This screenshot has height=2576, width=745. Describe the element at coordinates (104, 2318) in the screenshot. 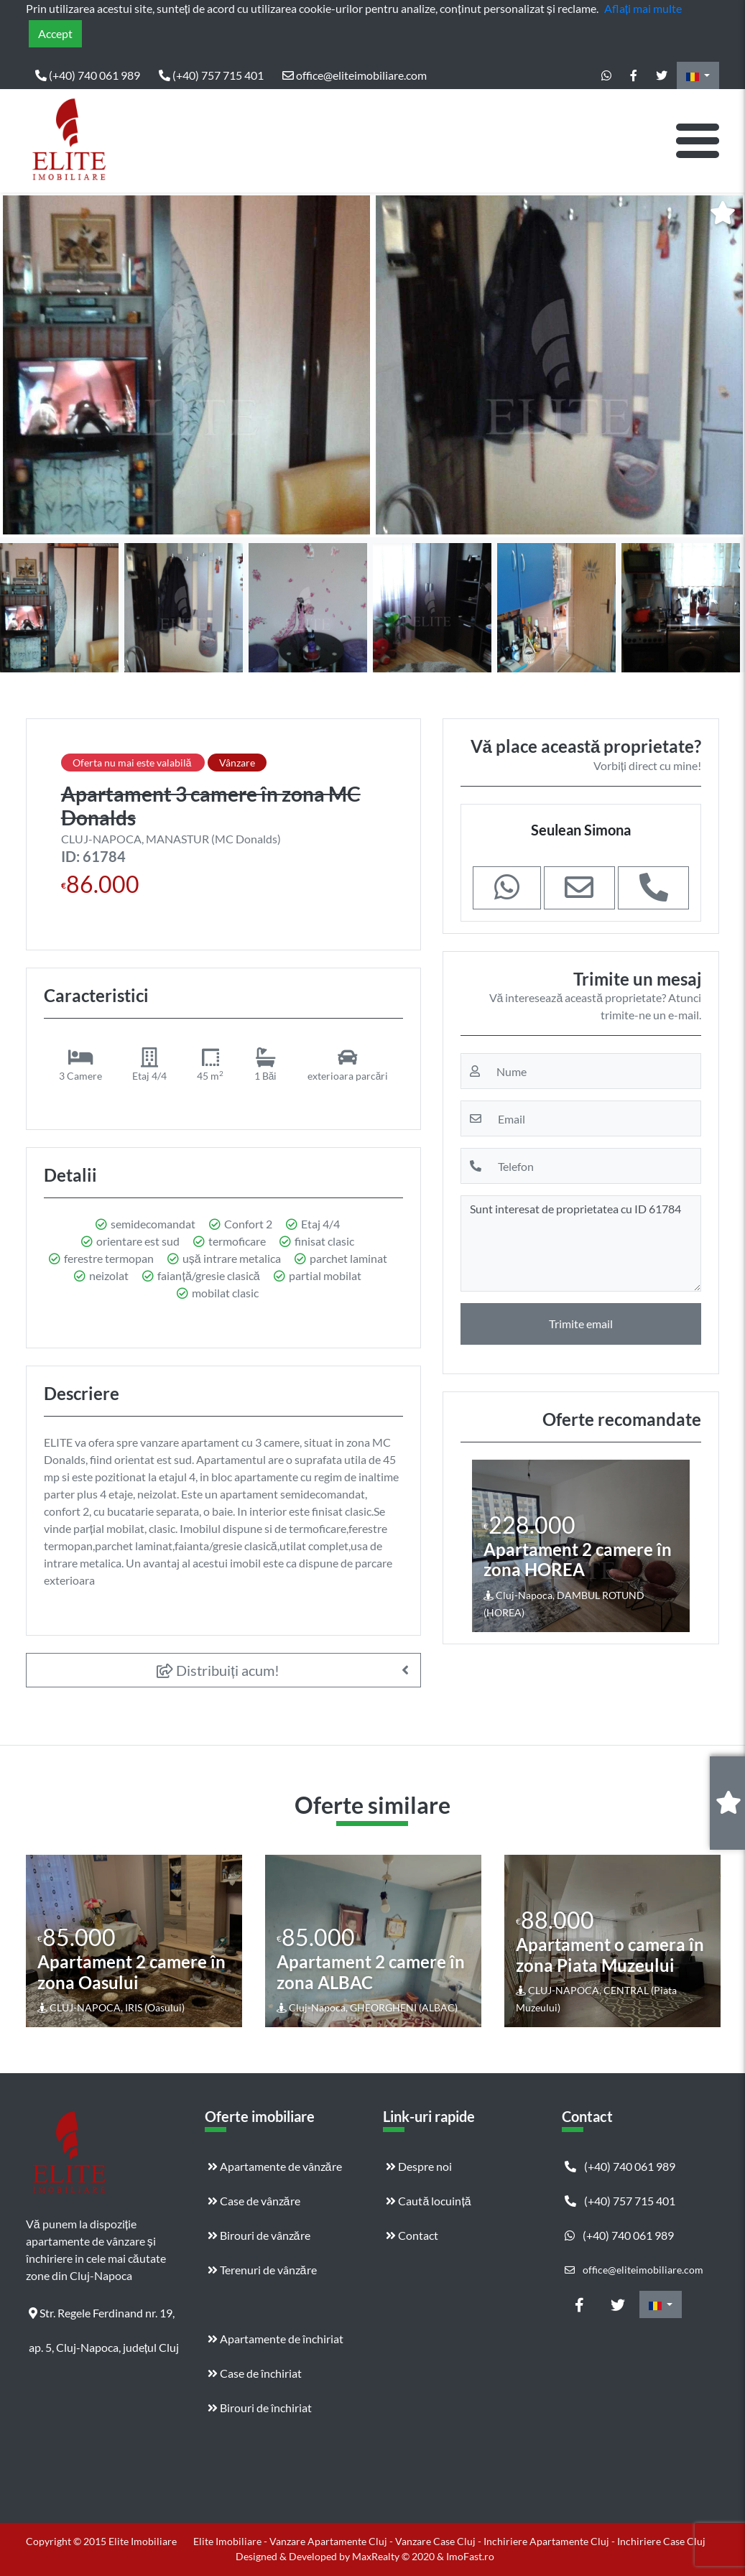

I see `Str. Regele Ferdinand nr. 19, ap. 5, Cluj-Napoca, județul Cluj` at that location.